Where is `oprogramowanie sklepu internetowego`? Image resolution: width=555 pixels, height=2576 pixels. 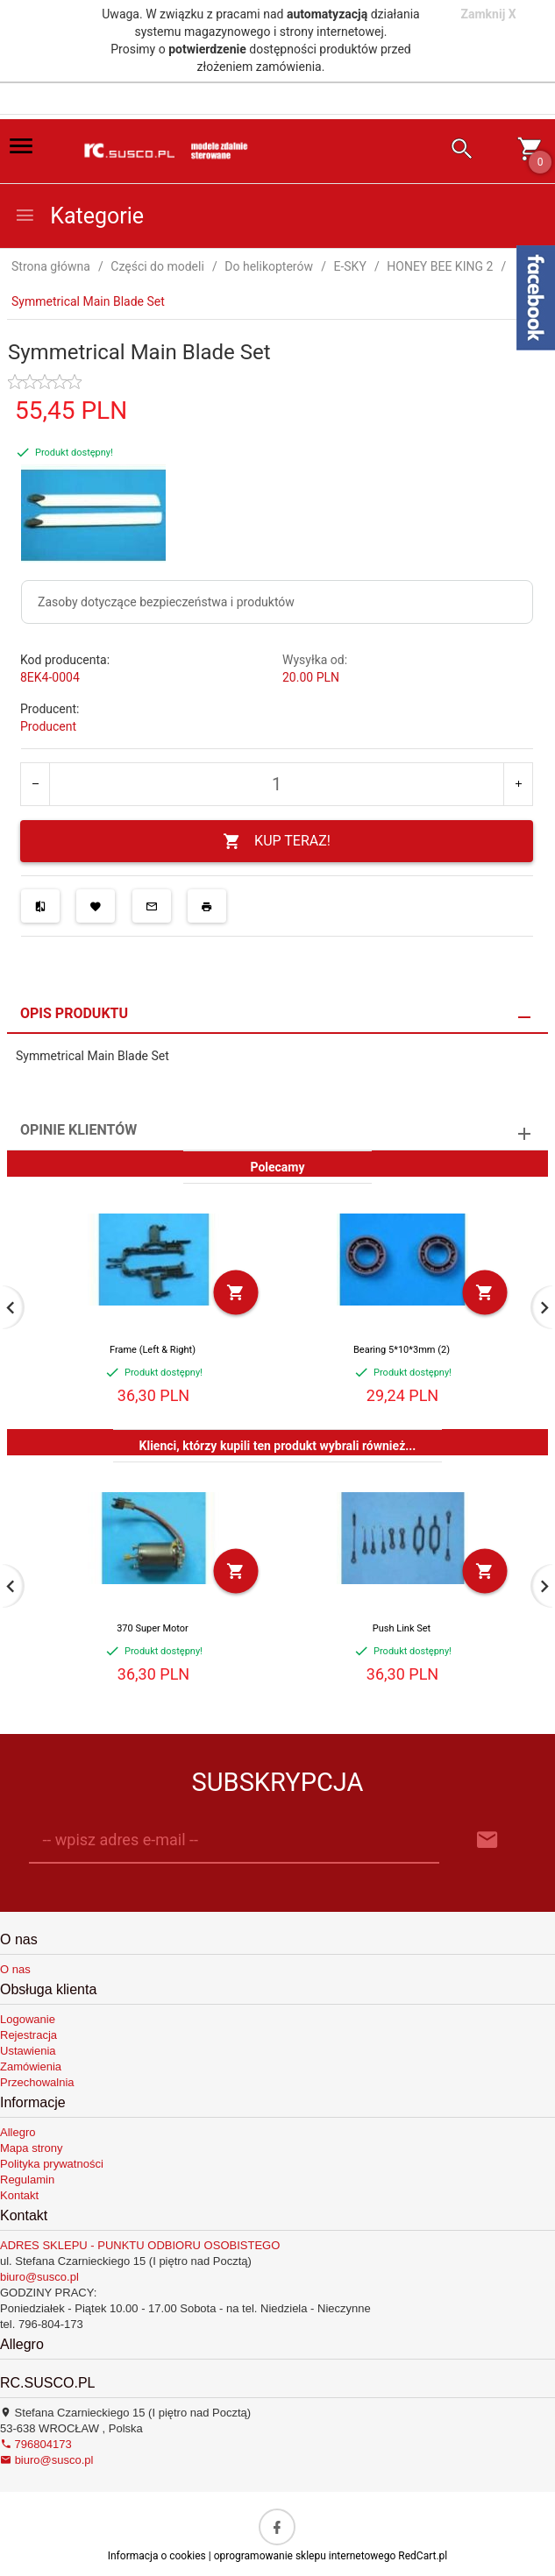
oprogramowanie sklepu internetowego is located at coordinates (305, 2556).